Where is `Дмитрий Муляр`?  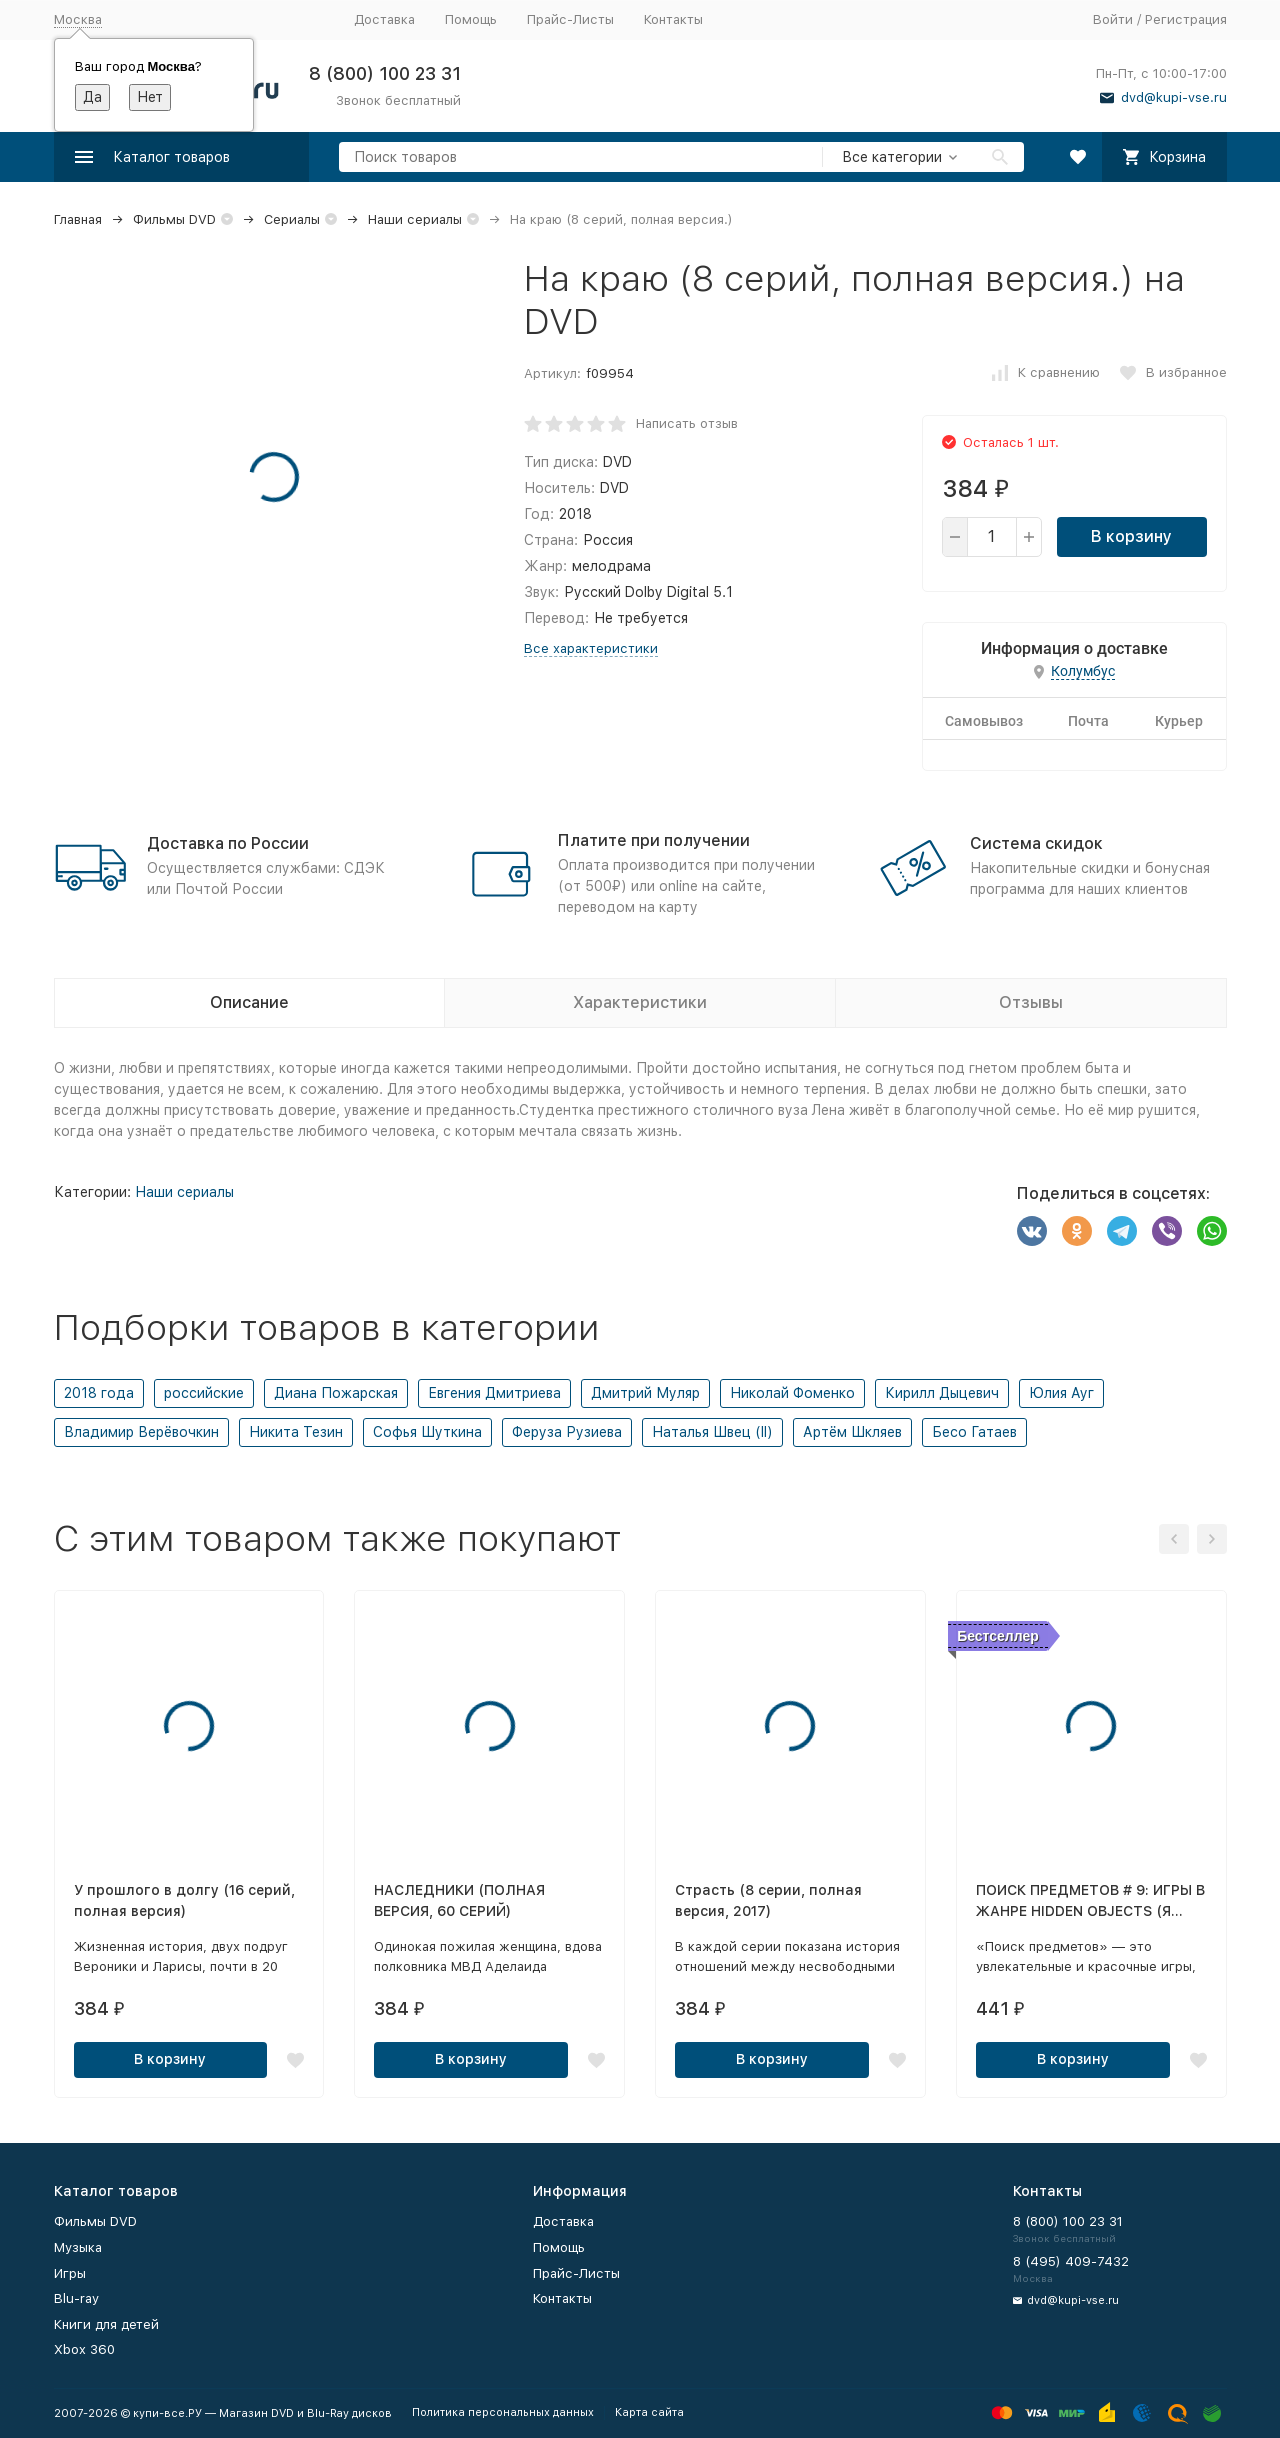 Дмитрий Муляр is located at coordinates (645, 1393).